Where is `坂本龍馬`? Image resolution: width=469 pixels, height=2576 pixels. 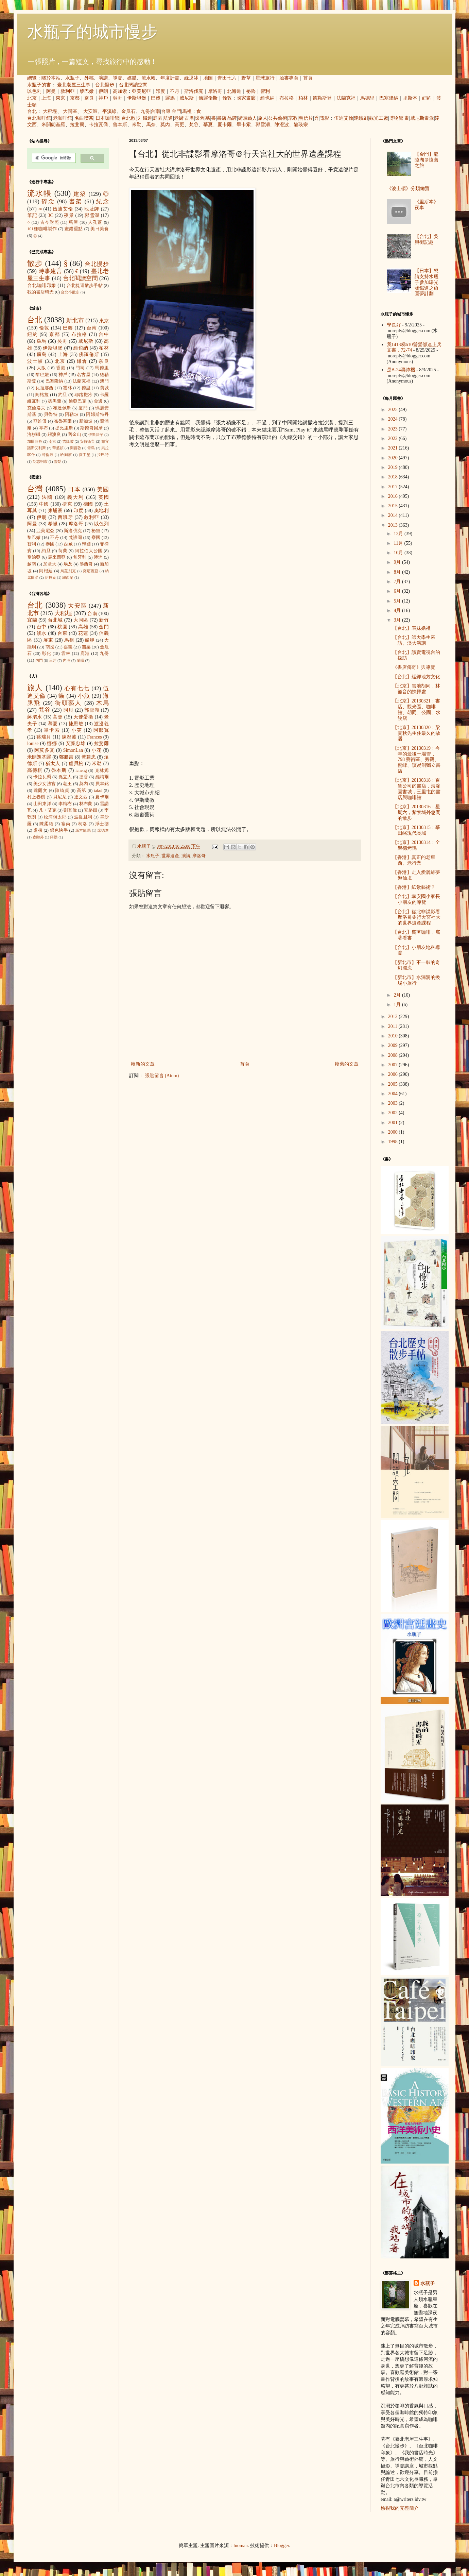
坂本龍馬 is located at coordinates (83, 830).